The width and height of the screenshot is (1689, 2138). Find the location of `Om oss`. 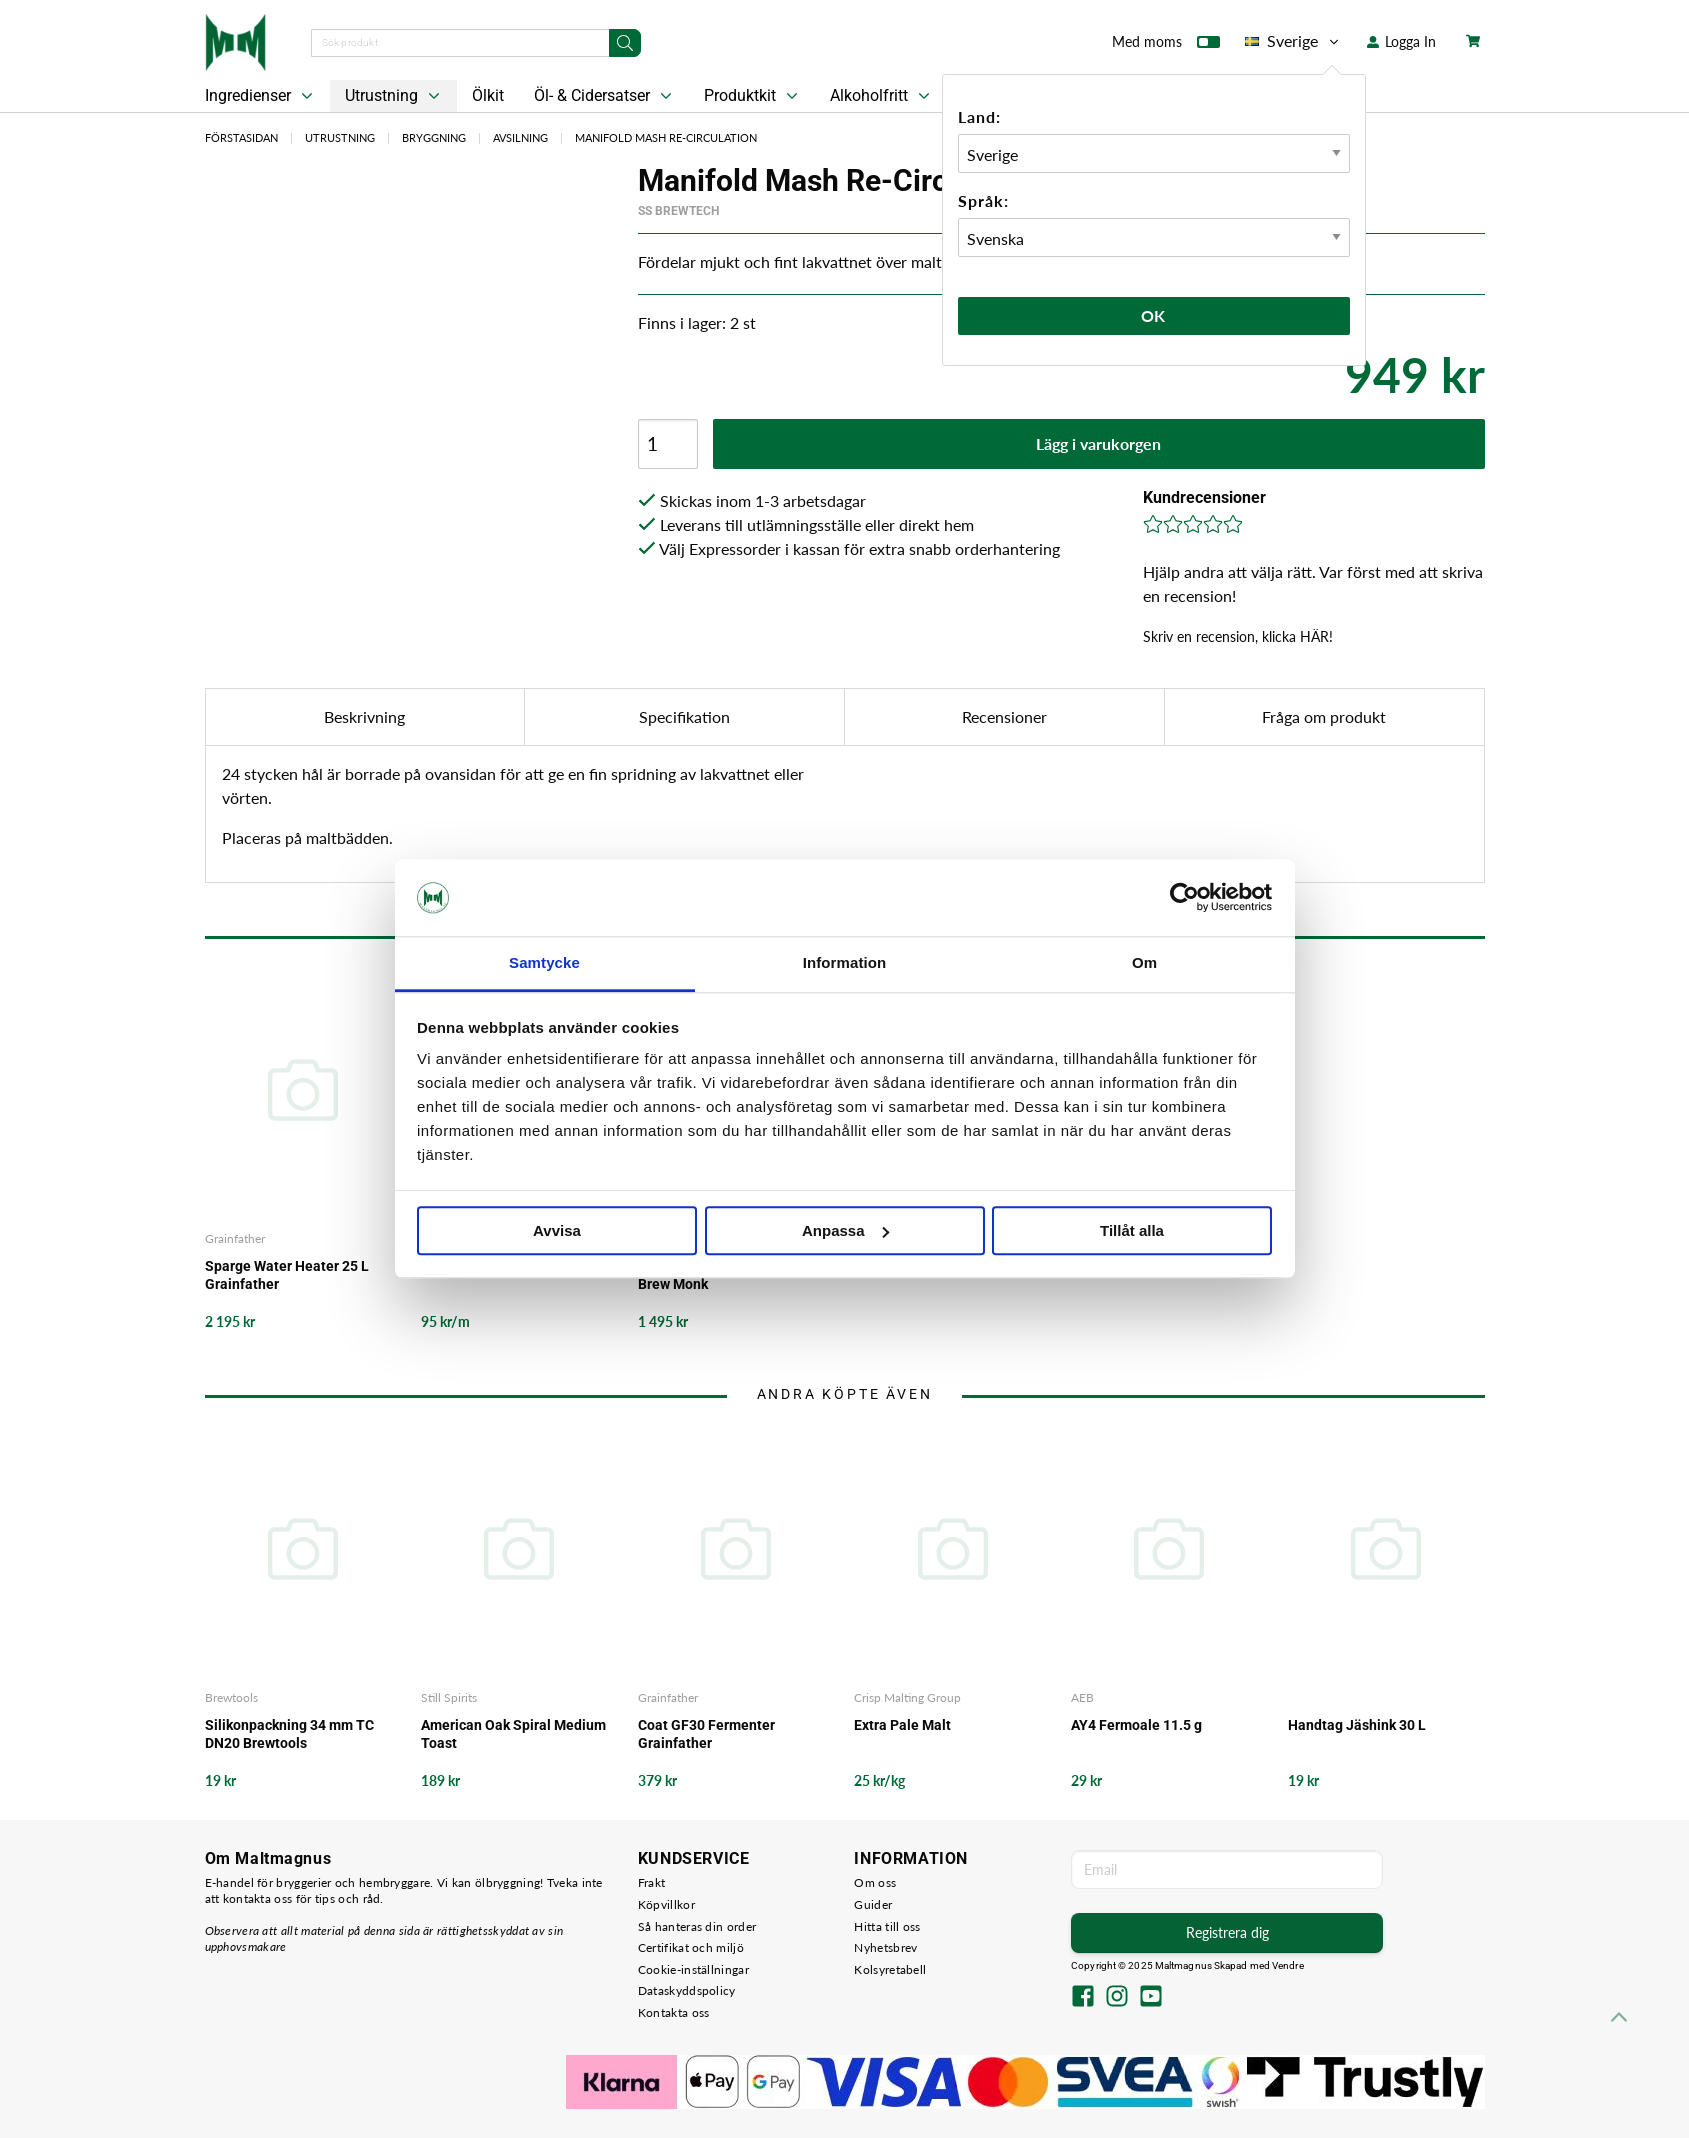

Om oss is located at coordinates (875, 1882).